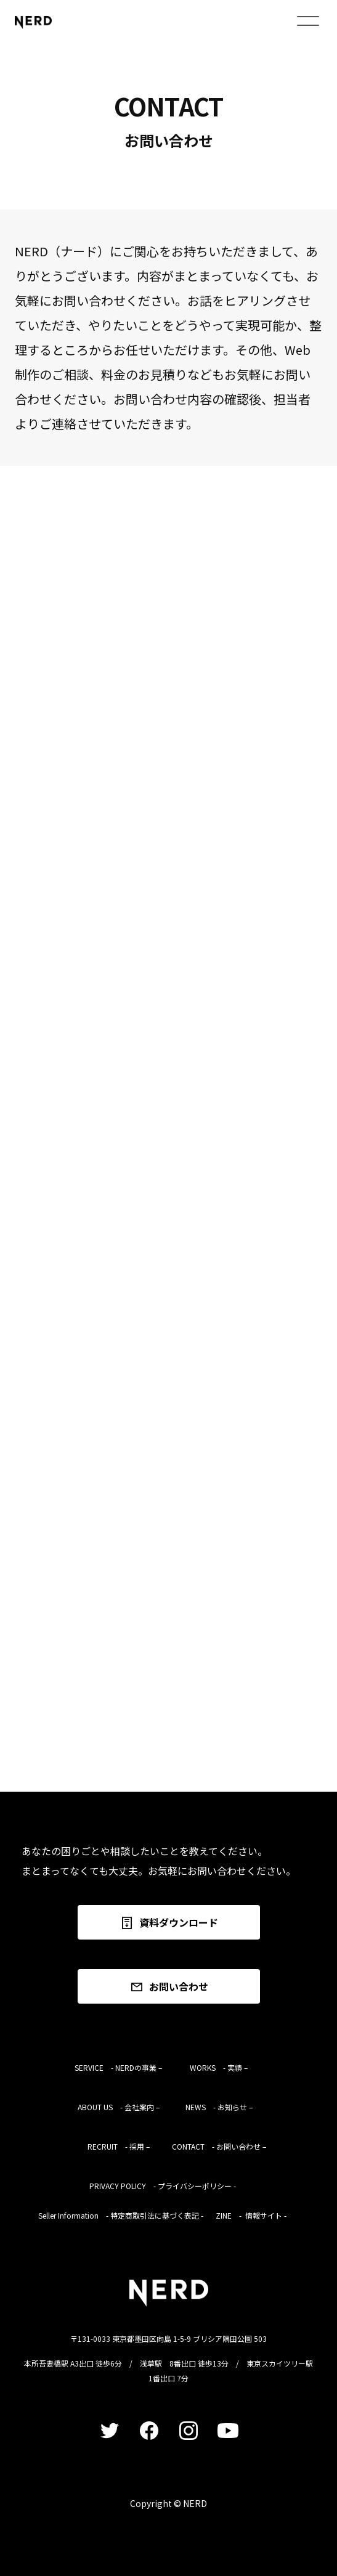 The width and height of the screenshot is (337, 2576). Describe the element at coordinates (219, 2146) in the screenshot. I see `CONTACT - お問い合わせ –` at that location.